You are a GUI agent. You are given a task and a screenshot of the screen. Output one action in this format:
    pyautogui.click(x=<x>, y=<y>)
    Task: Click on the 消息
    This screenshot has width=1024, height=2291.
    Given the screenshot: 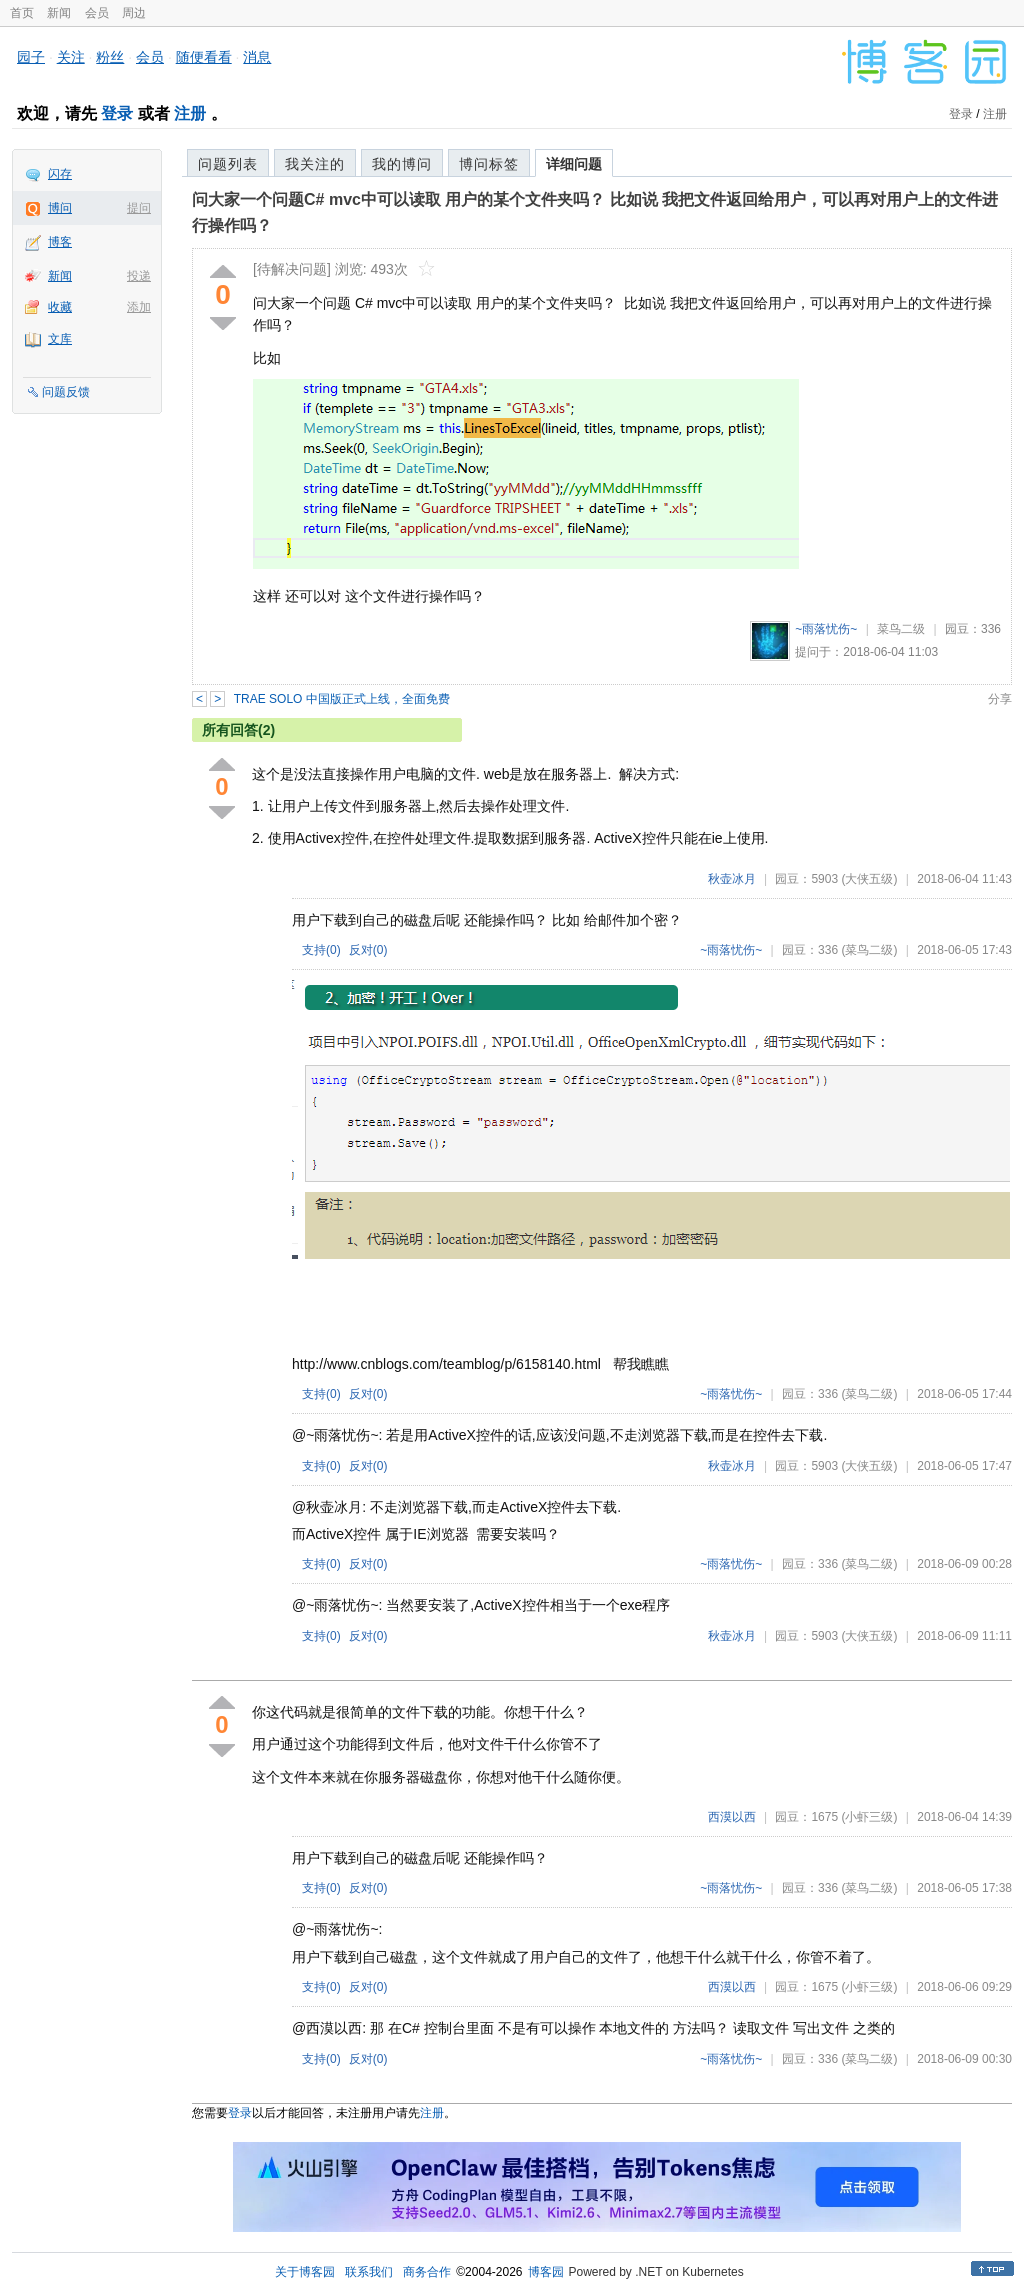 What is the action you would take?
    pyautogui.click(x=257, y=57)
    